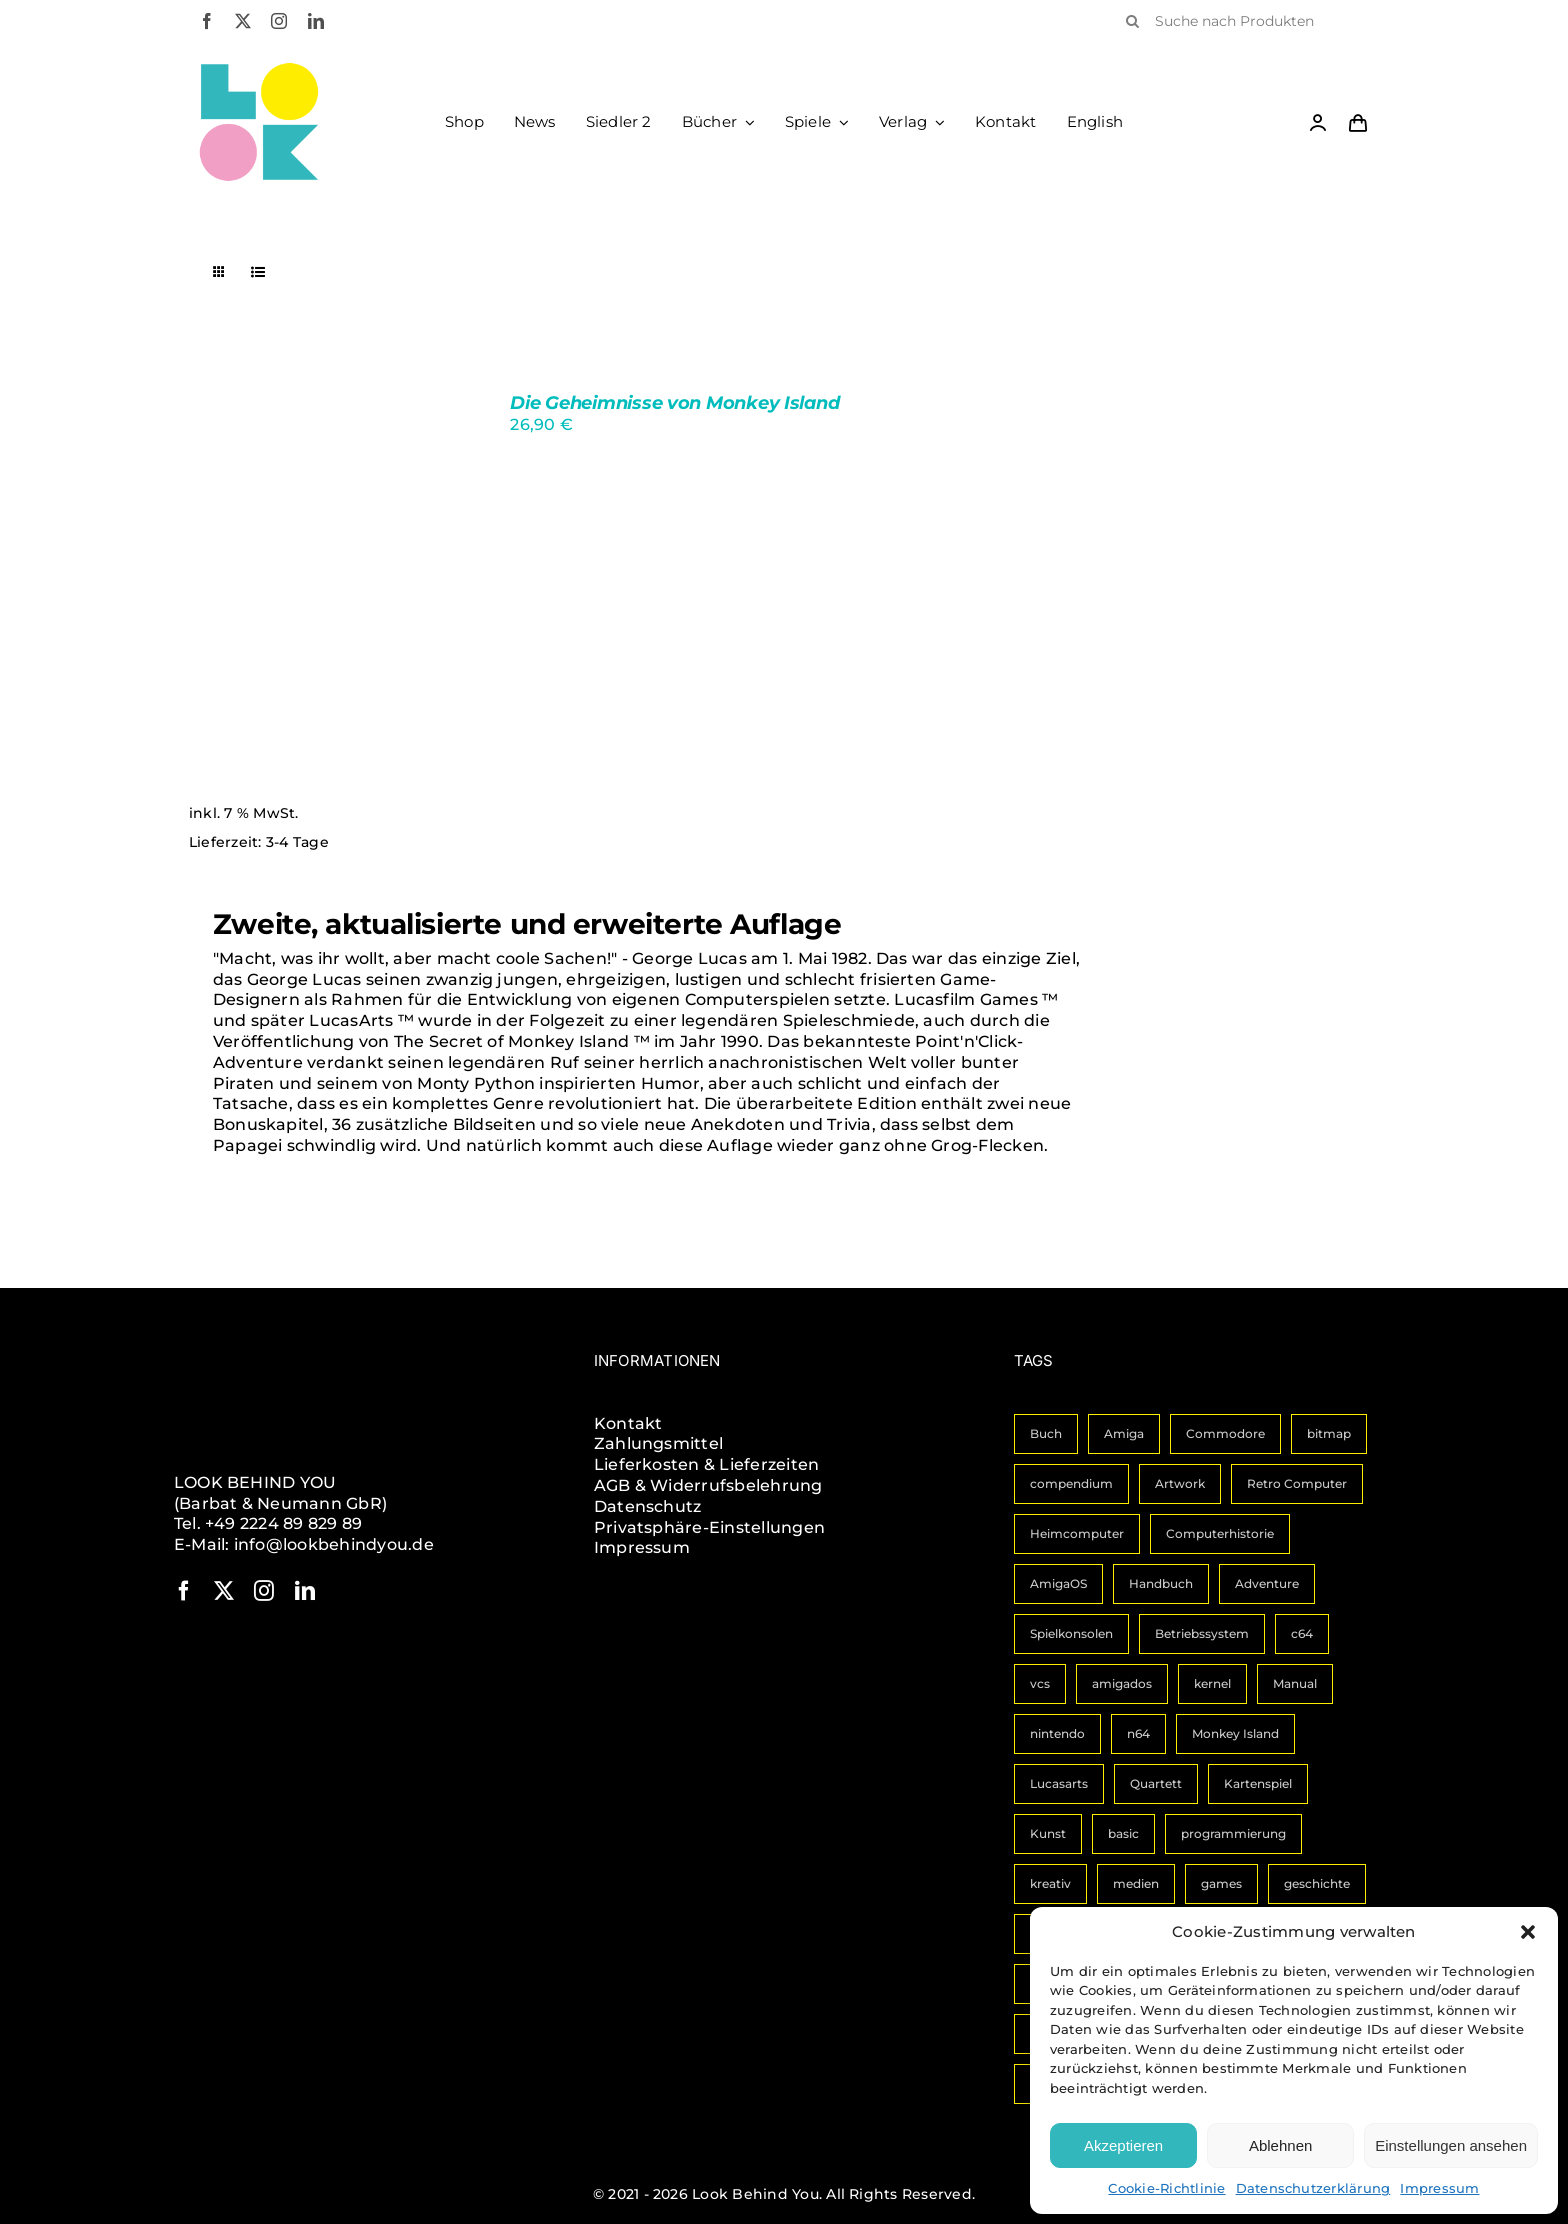 Image resolution: width=1568 pixels, height=2224 pixels. Describe the element at coordinates (1302, 1633) in the screenshot. I see `c64 [c64 (2 Einträge)]` at that location.